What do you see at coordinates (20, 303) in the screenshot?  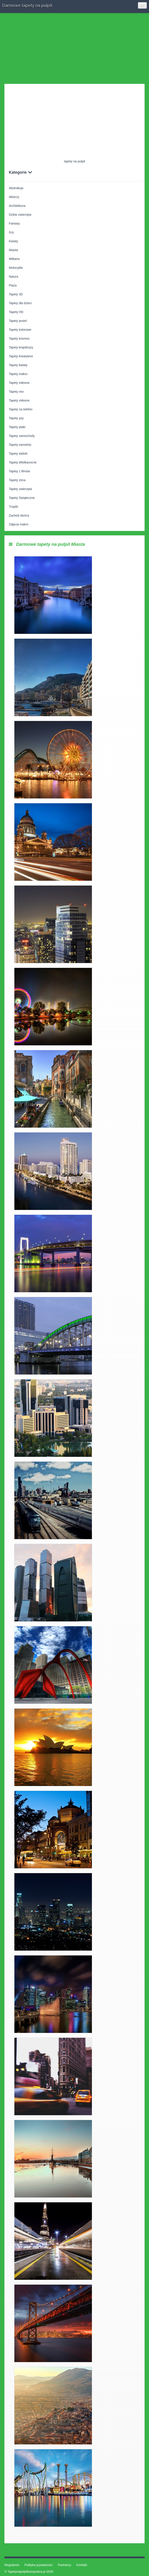 I see `Tapety dla dzieci` at bounding box center [20, 303].